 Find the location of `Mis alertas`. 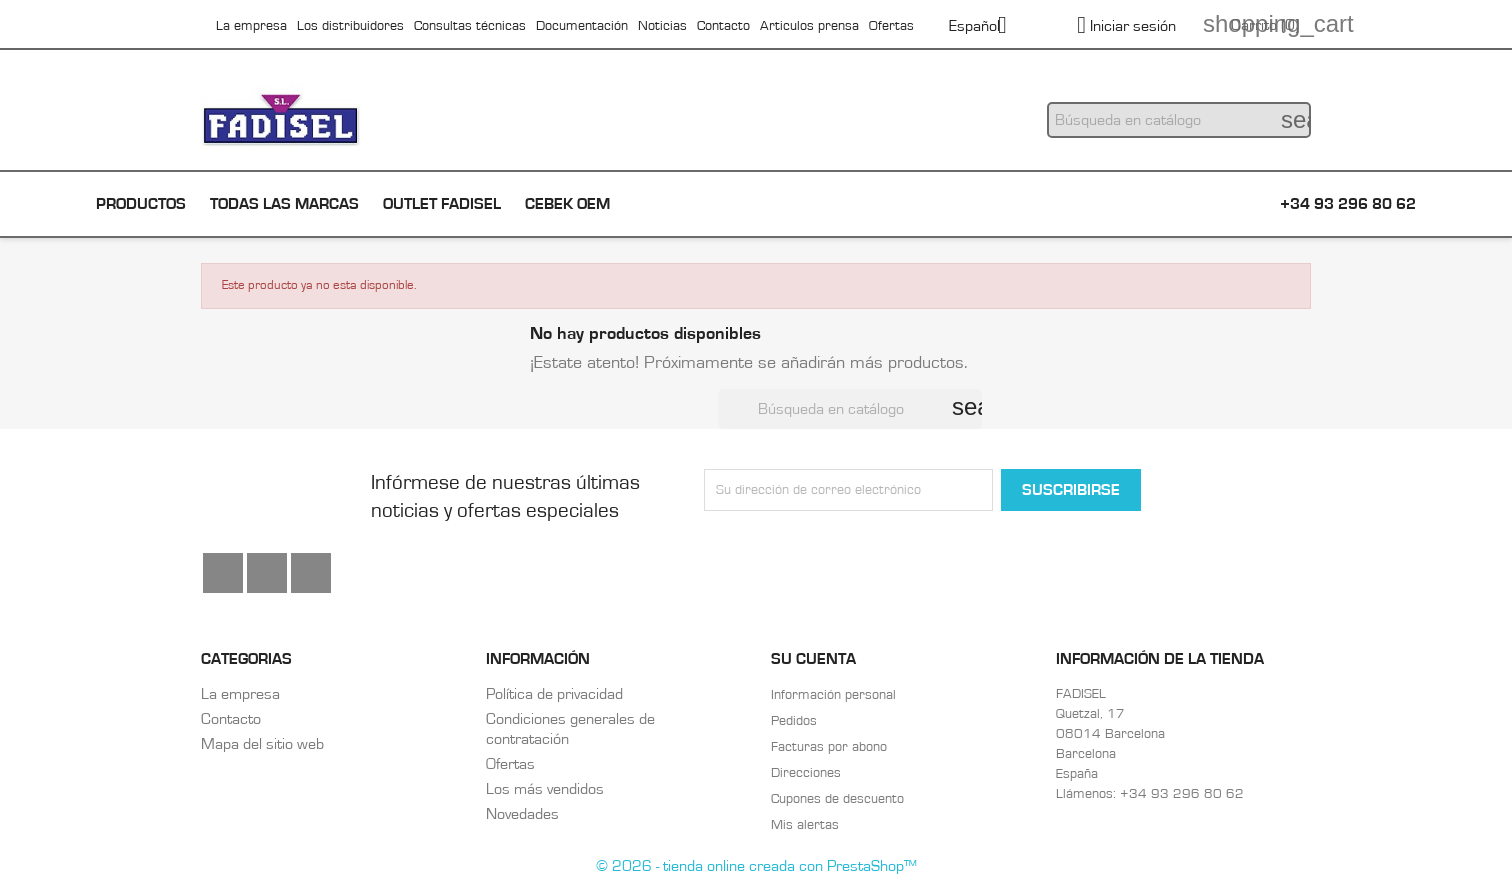

Mis alertas is located at coordinates (805, 825).